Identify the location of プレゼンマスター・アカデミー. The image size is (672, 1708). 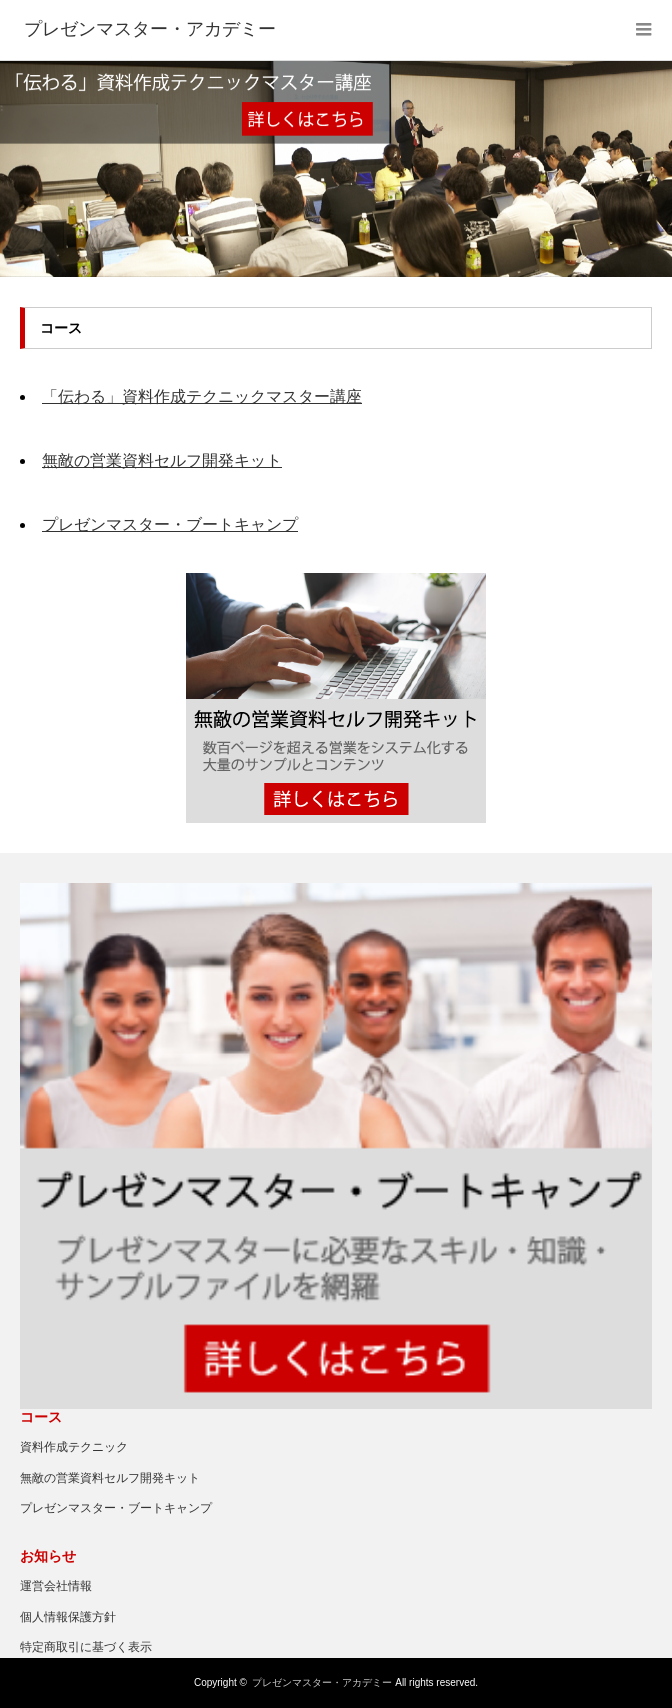
(322, 1682).